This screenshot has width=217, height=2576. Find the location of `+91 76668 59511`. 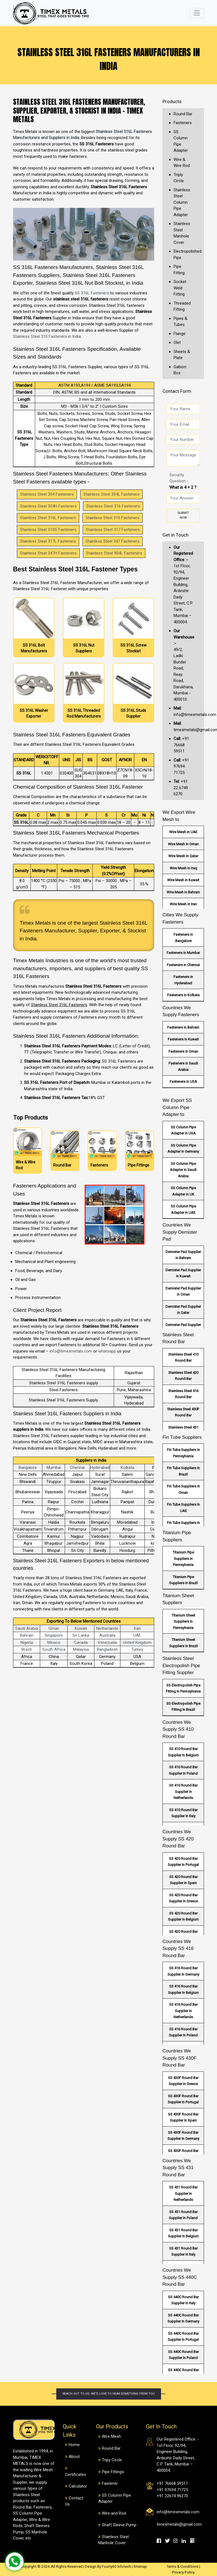

+91 76668 59511 is located at coordinates (181, 745).